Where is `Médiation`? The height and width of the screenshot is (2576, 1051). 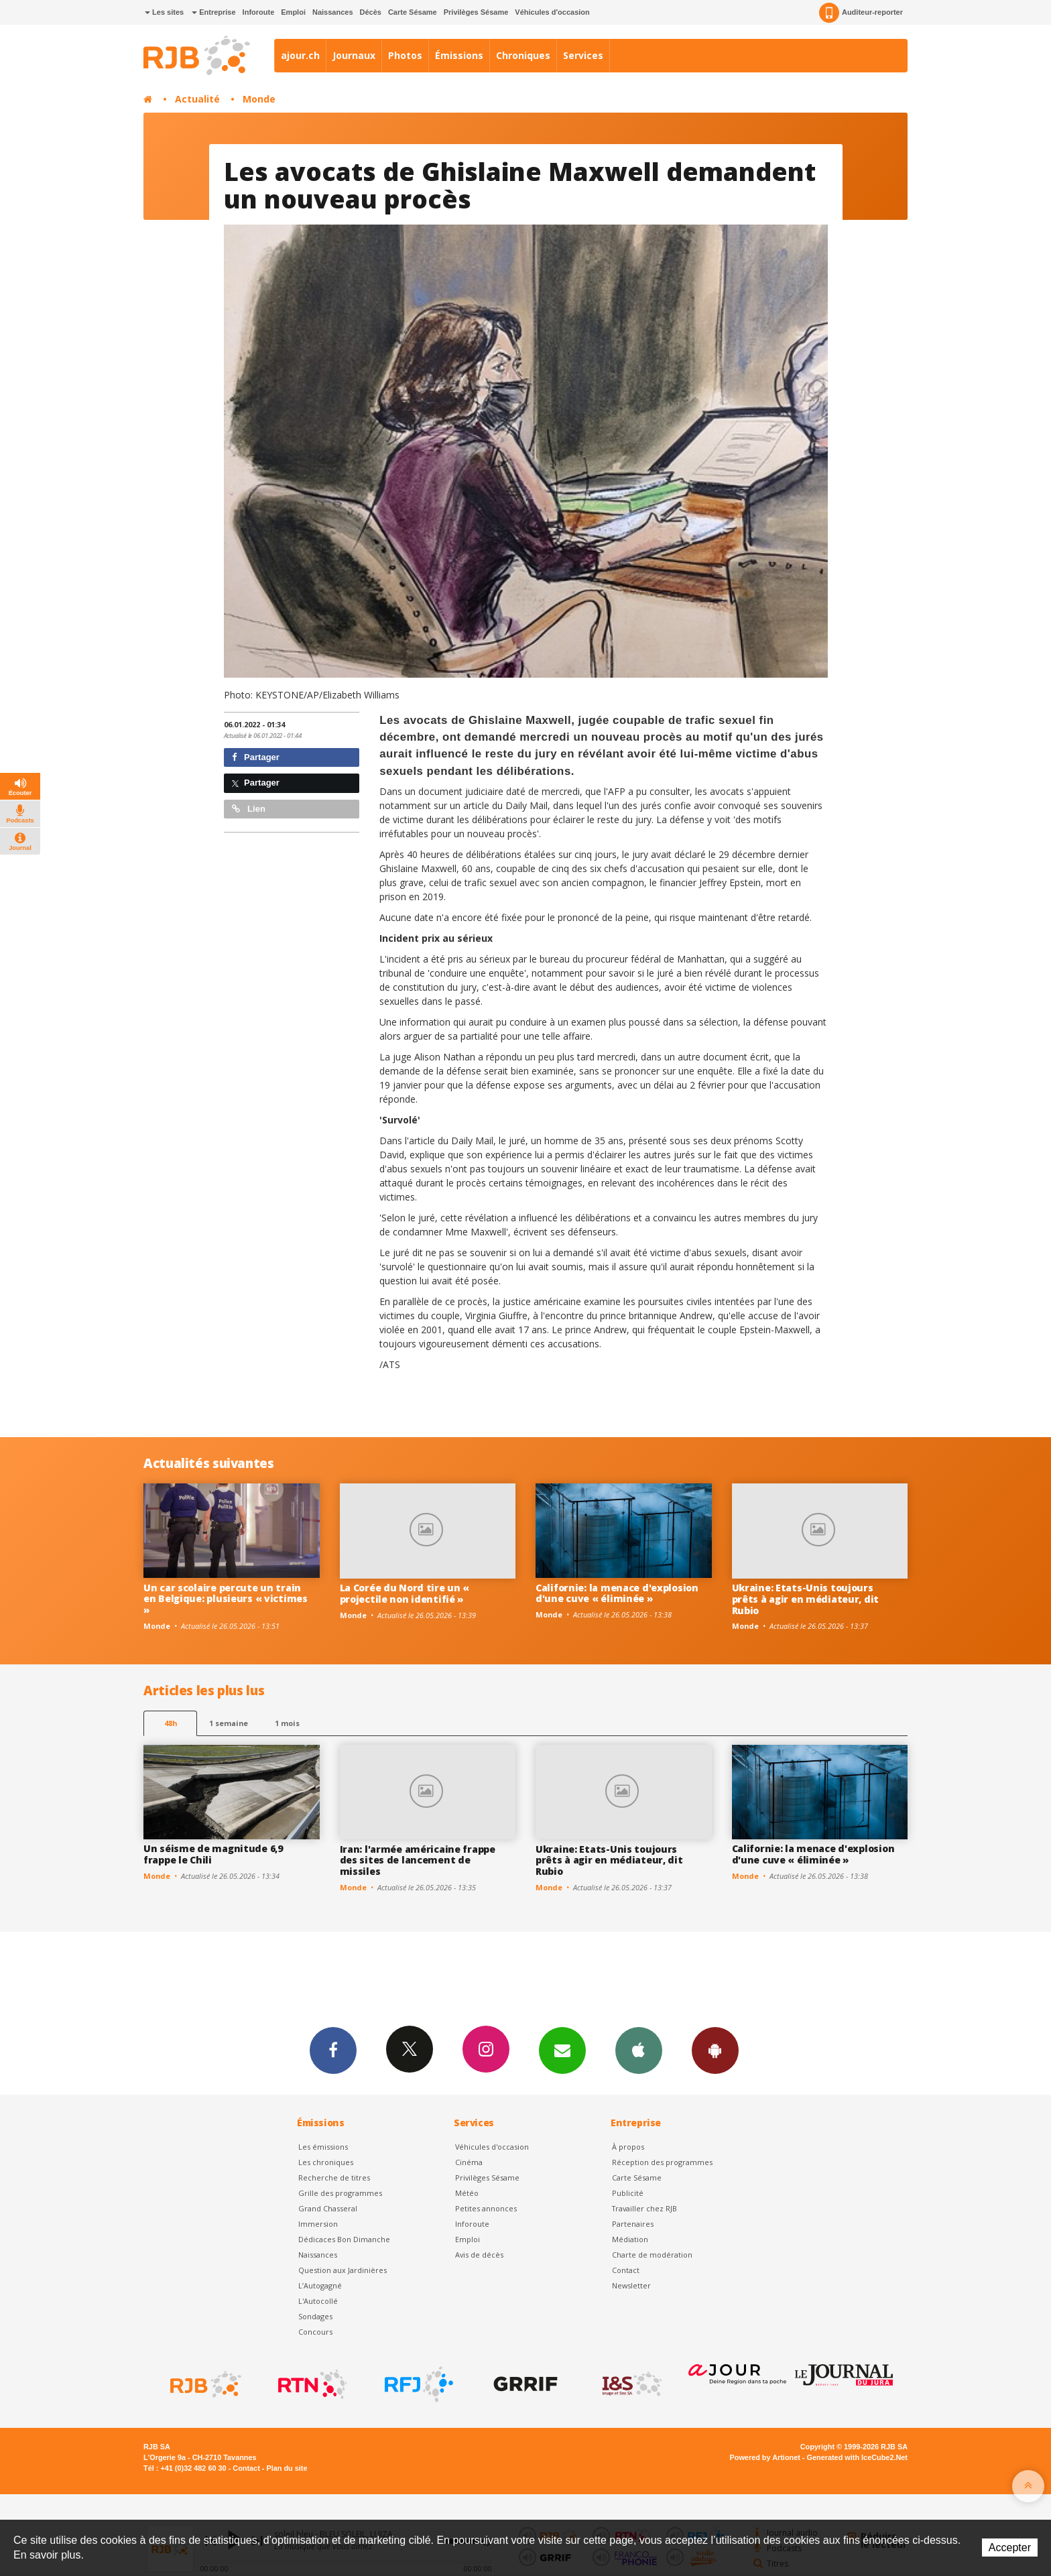 Médiation is located at coordinates (630, 2239).